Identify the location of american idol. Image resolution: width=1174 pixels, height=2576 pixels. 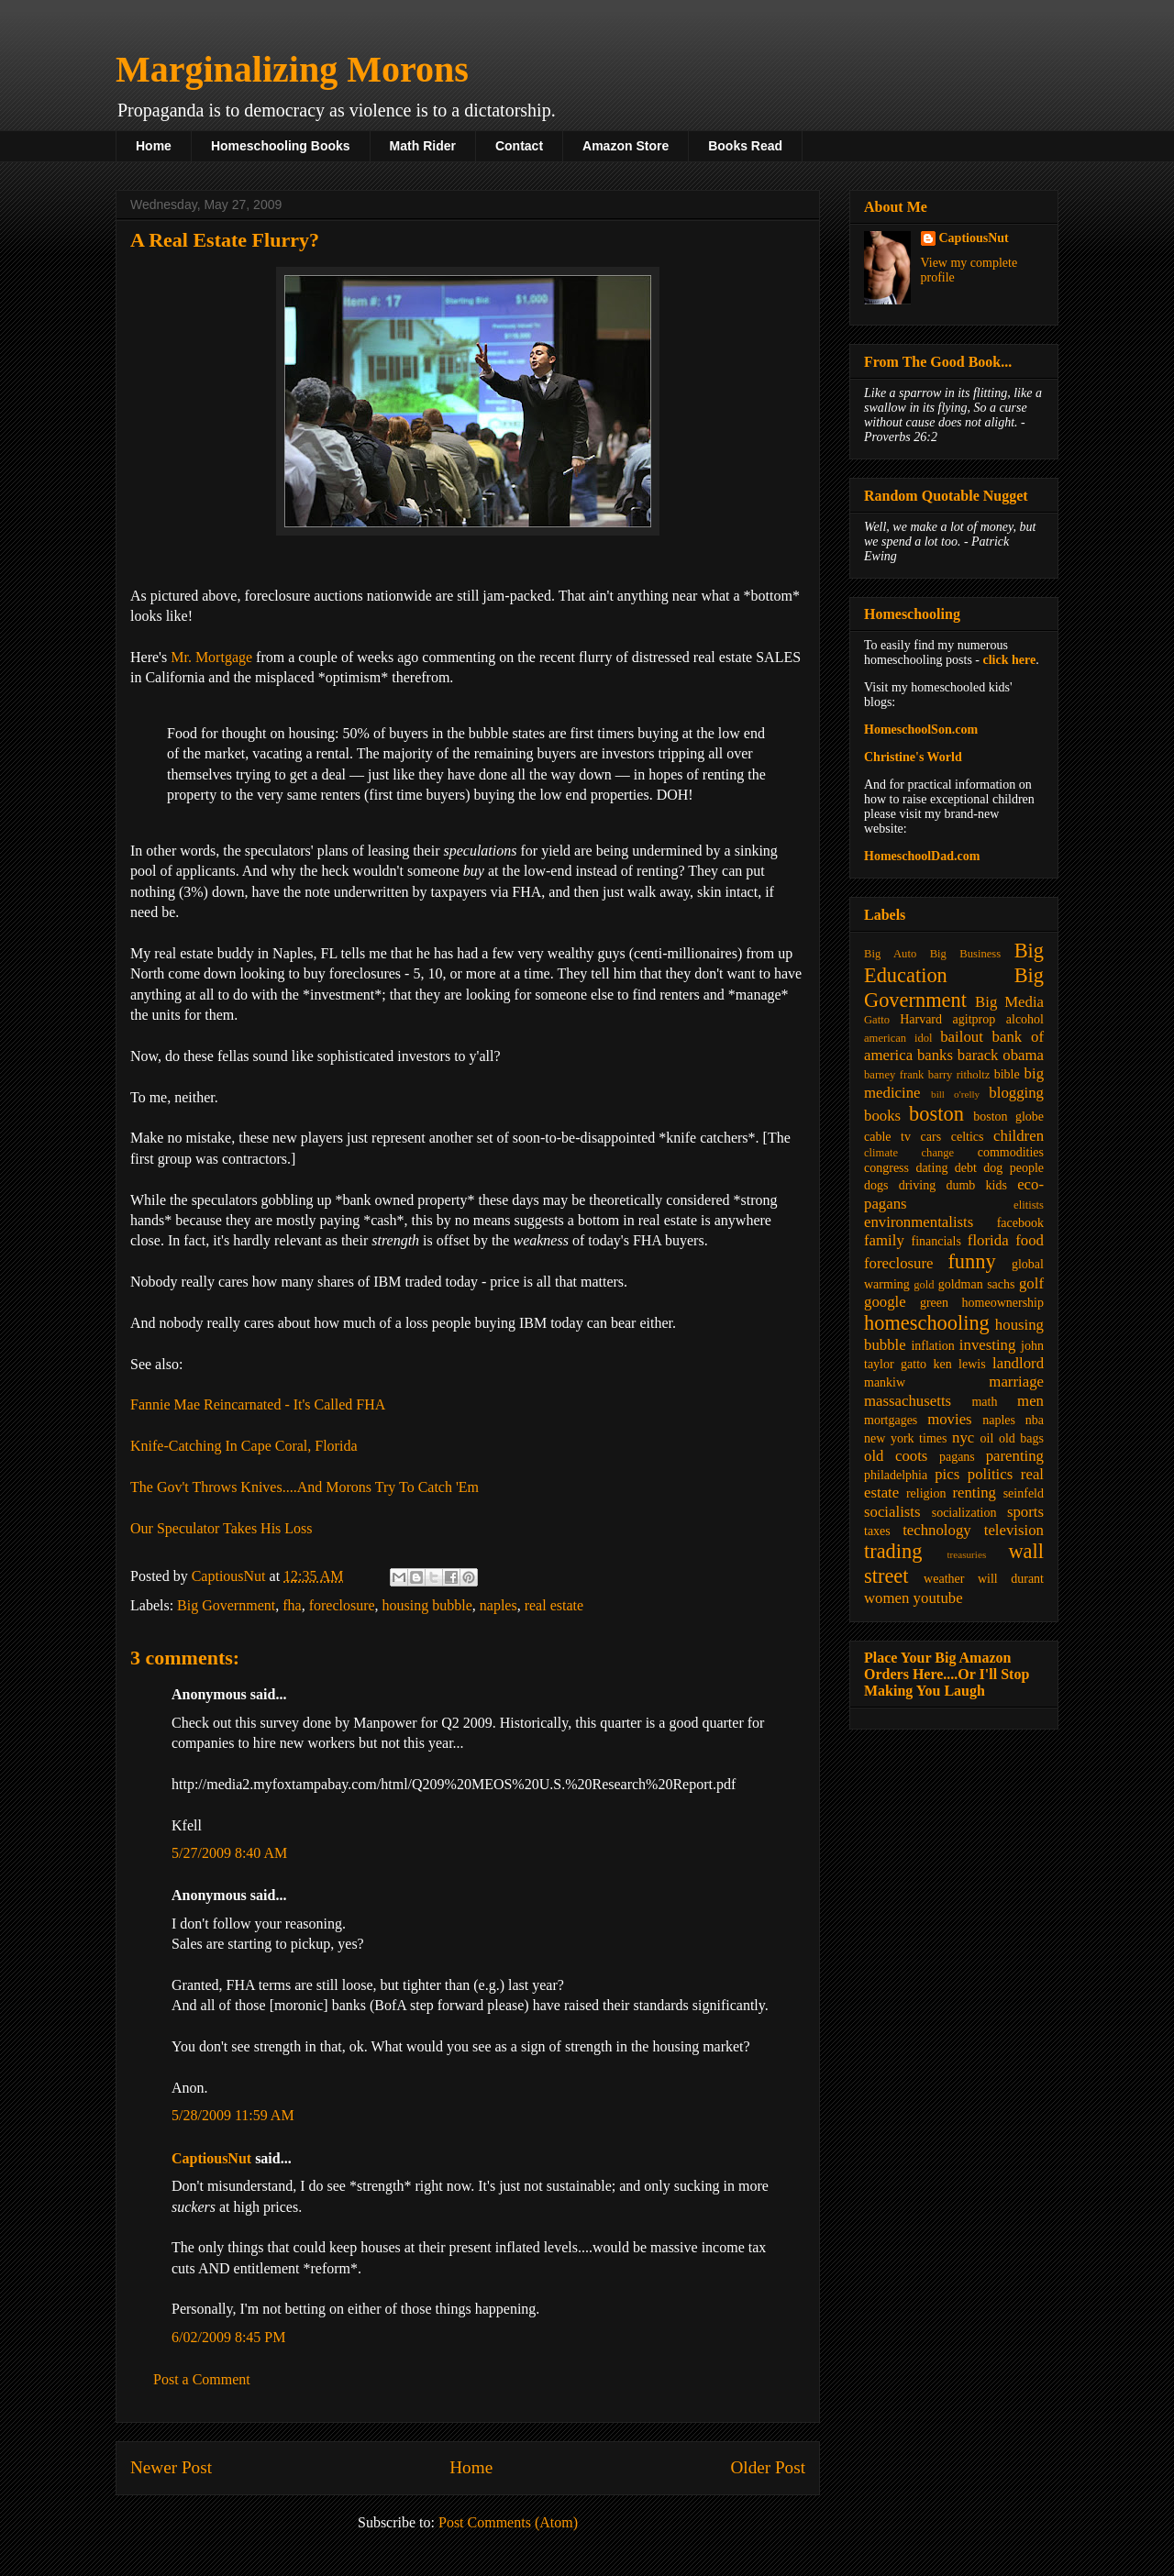
(898, 1038).